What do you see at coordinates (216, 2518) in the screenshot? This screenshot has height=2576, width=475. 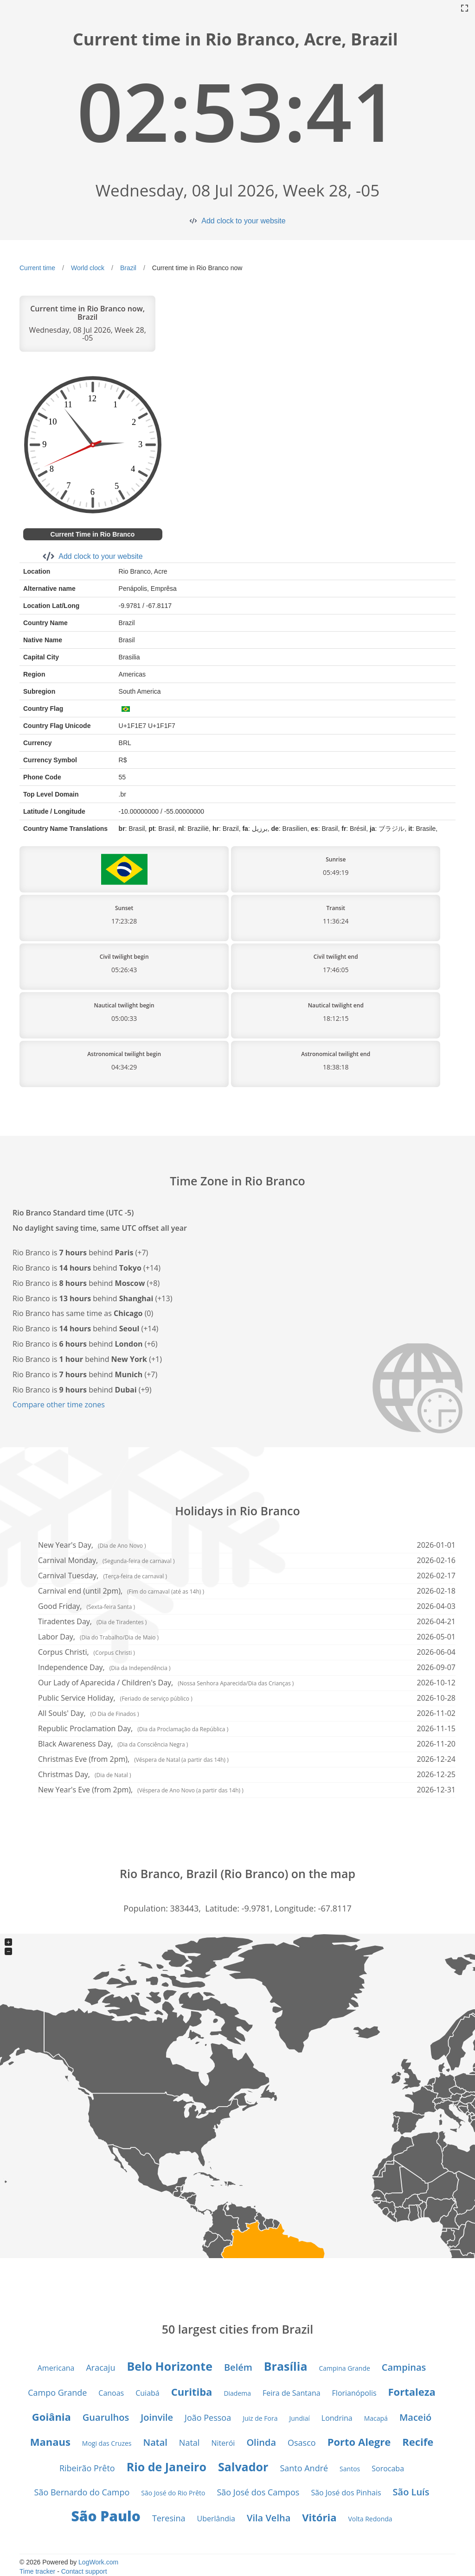 I see `Uberlândia` at bounding box center [216, 2518].